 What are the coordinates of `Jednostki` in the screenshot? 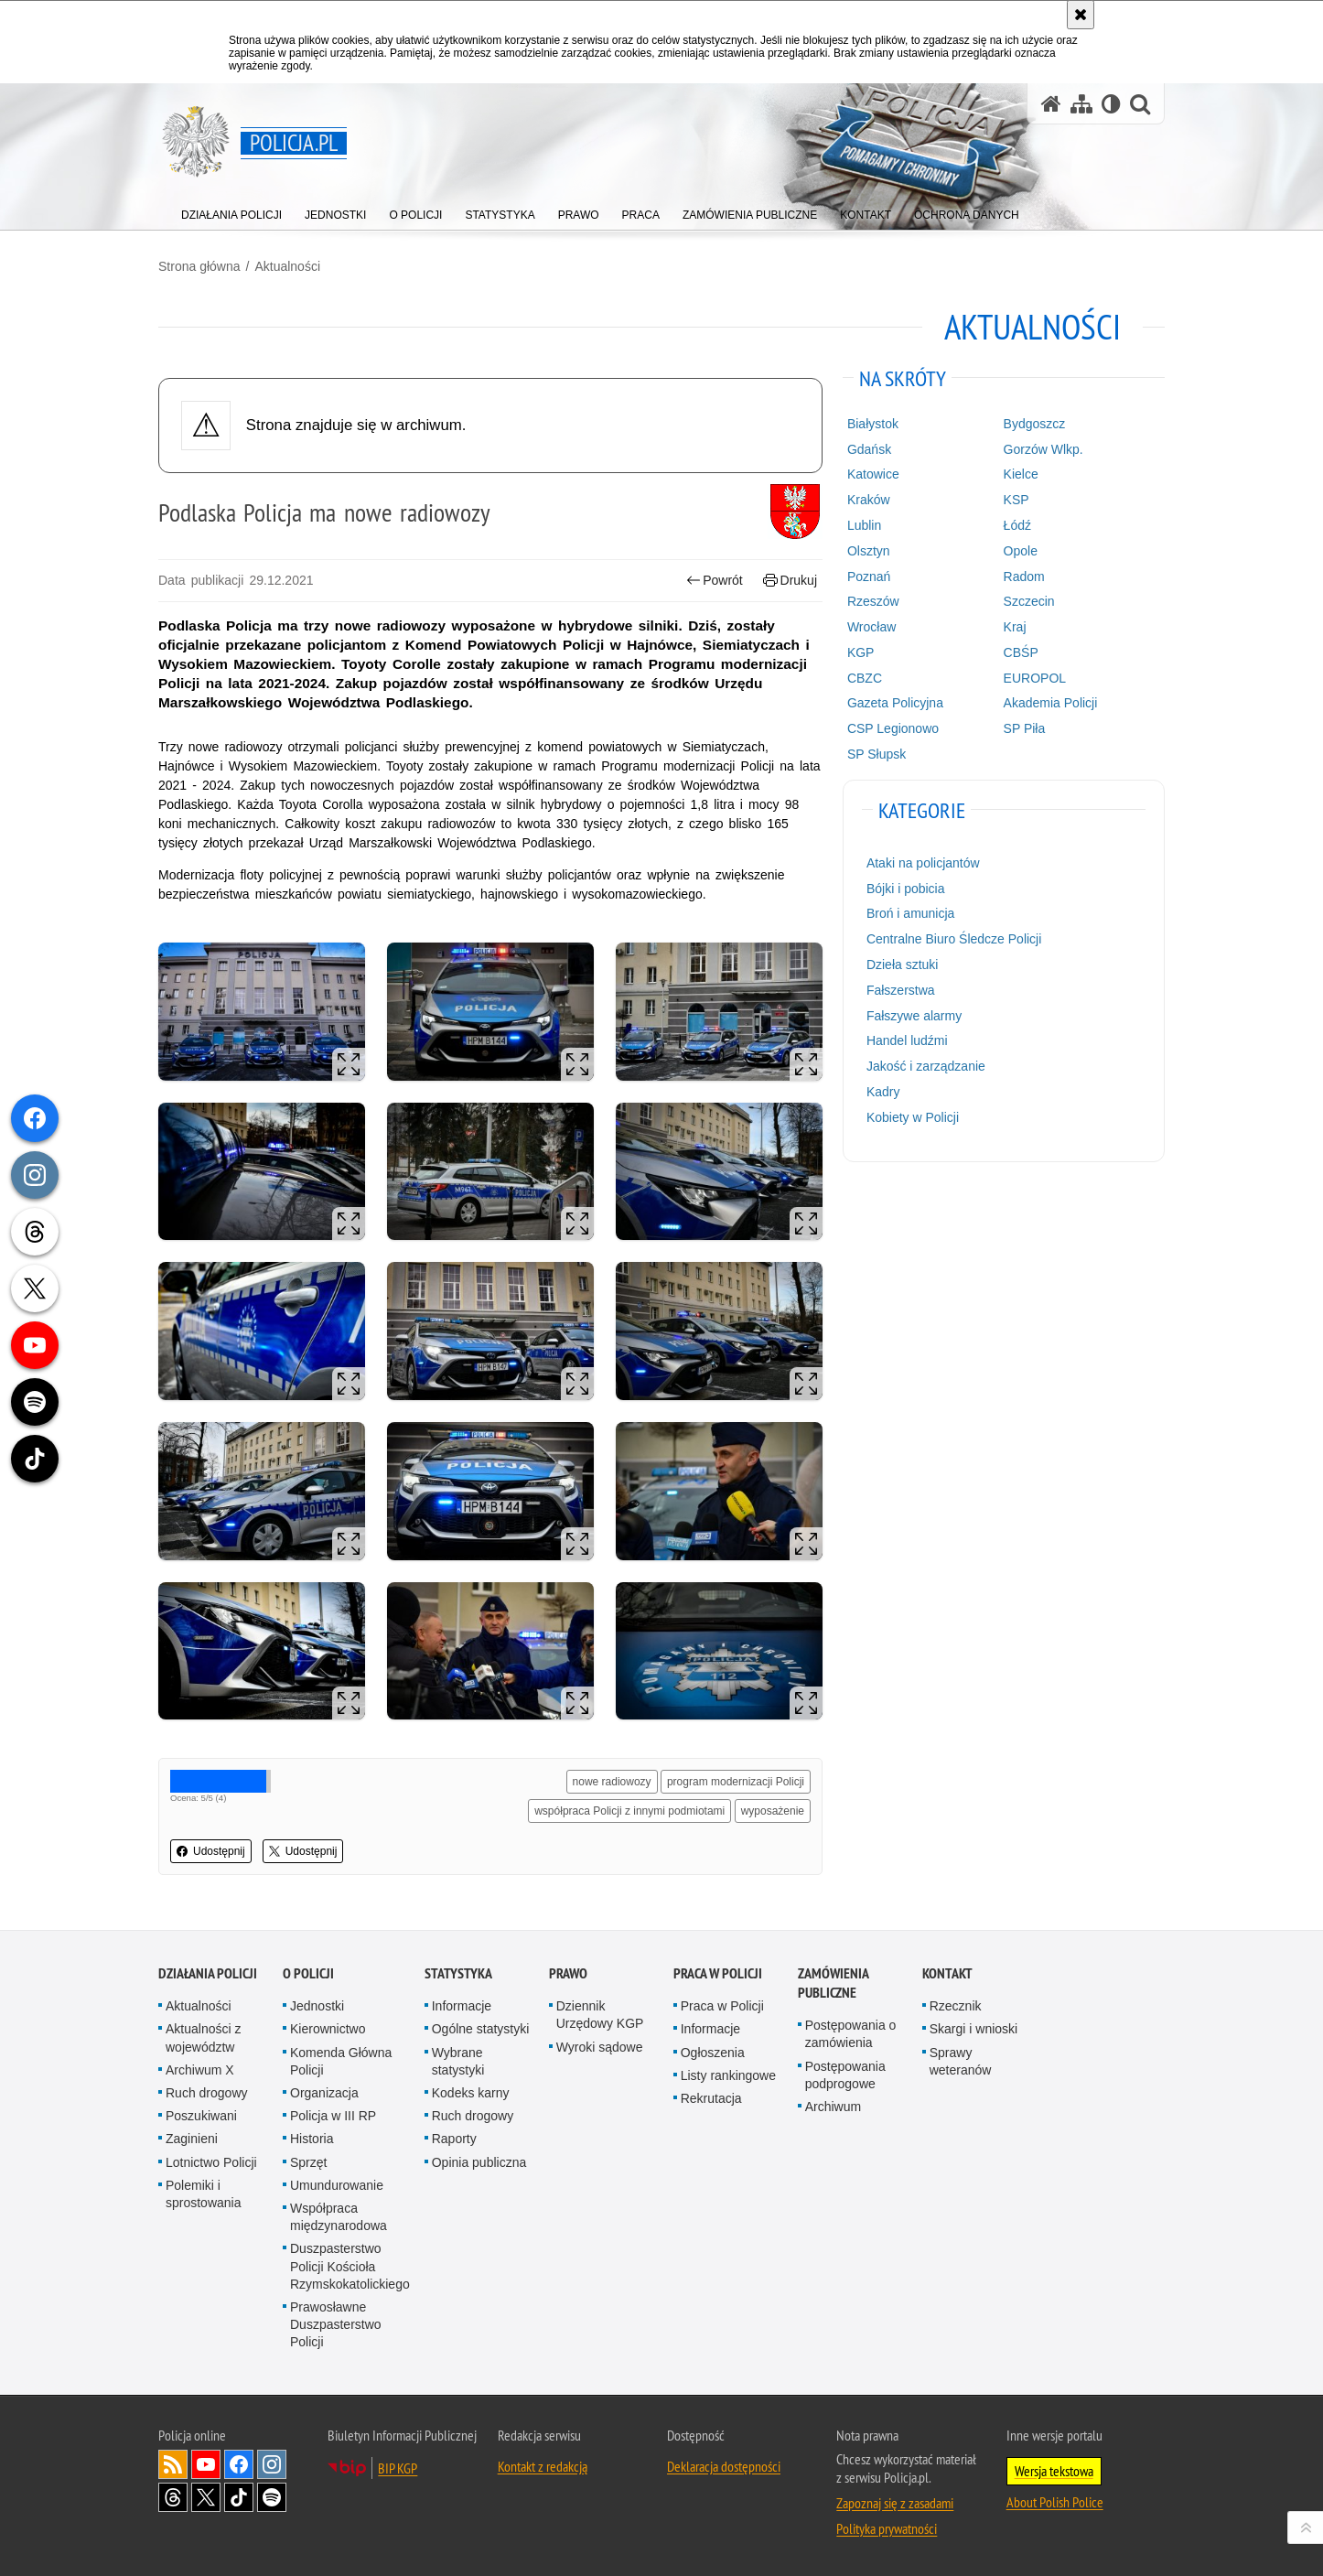 It's located at (317, 2006).